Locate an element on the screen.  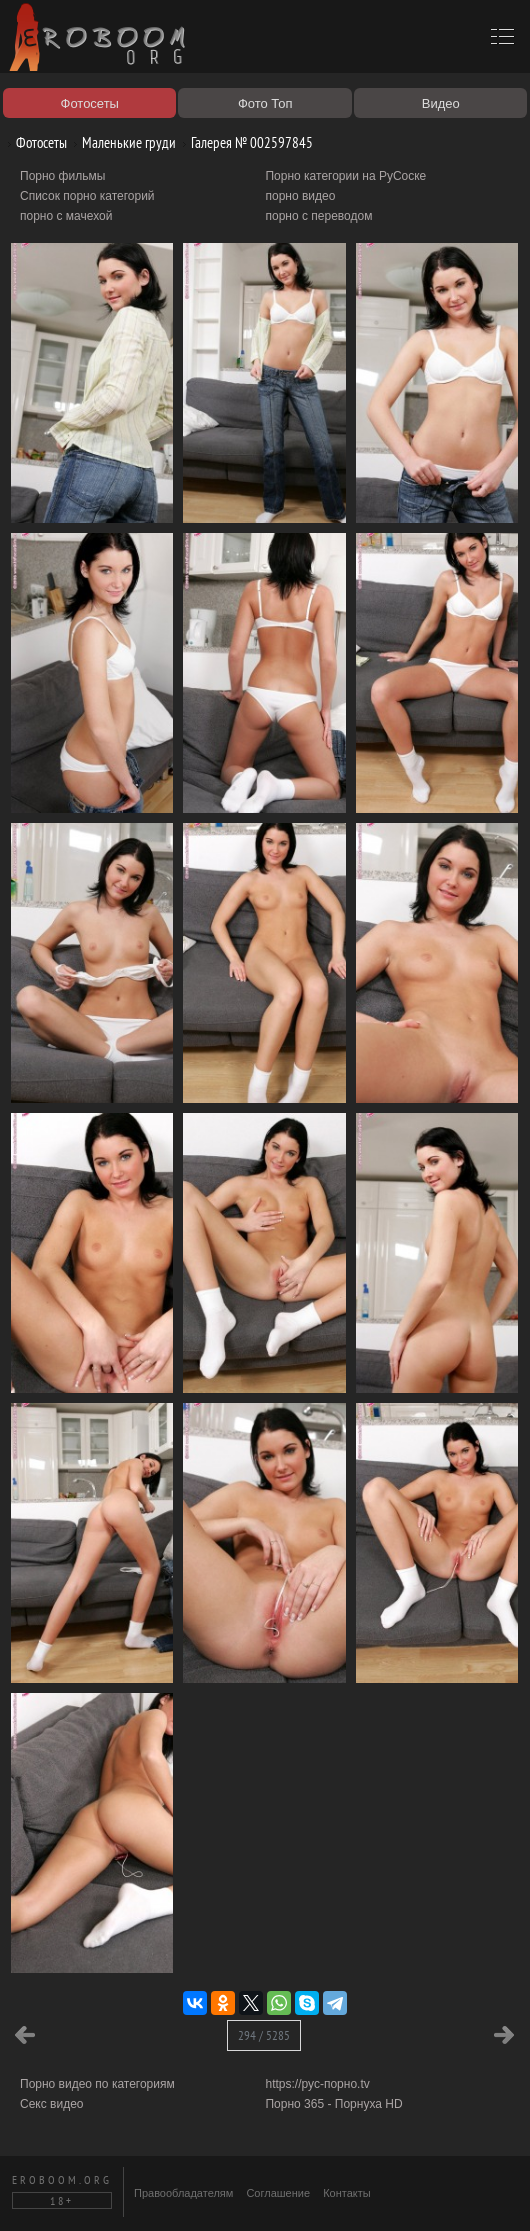
Галерея № 002597845 is located at coordinates (244, 142).